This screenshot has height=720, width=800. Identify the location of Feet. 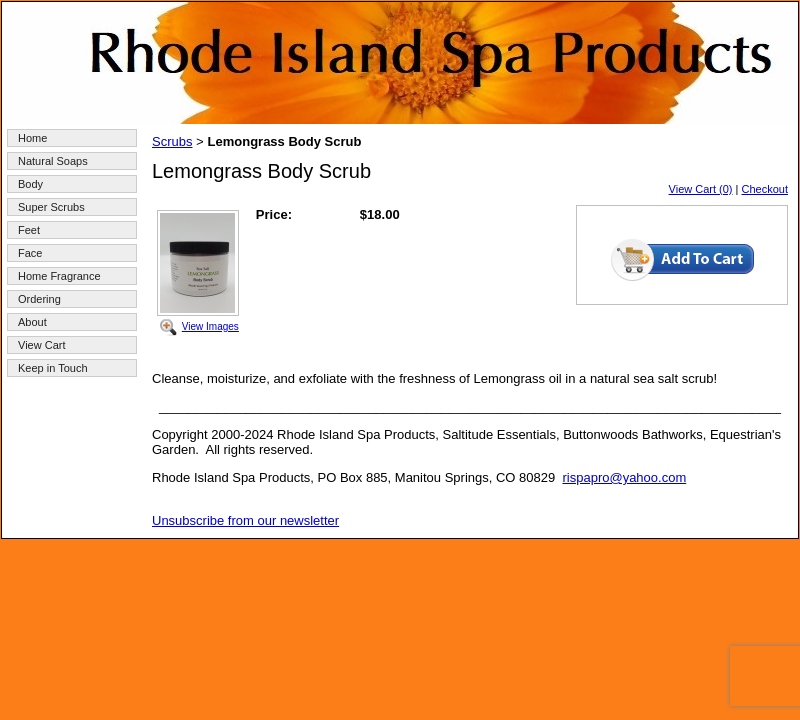
(29, 230).